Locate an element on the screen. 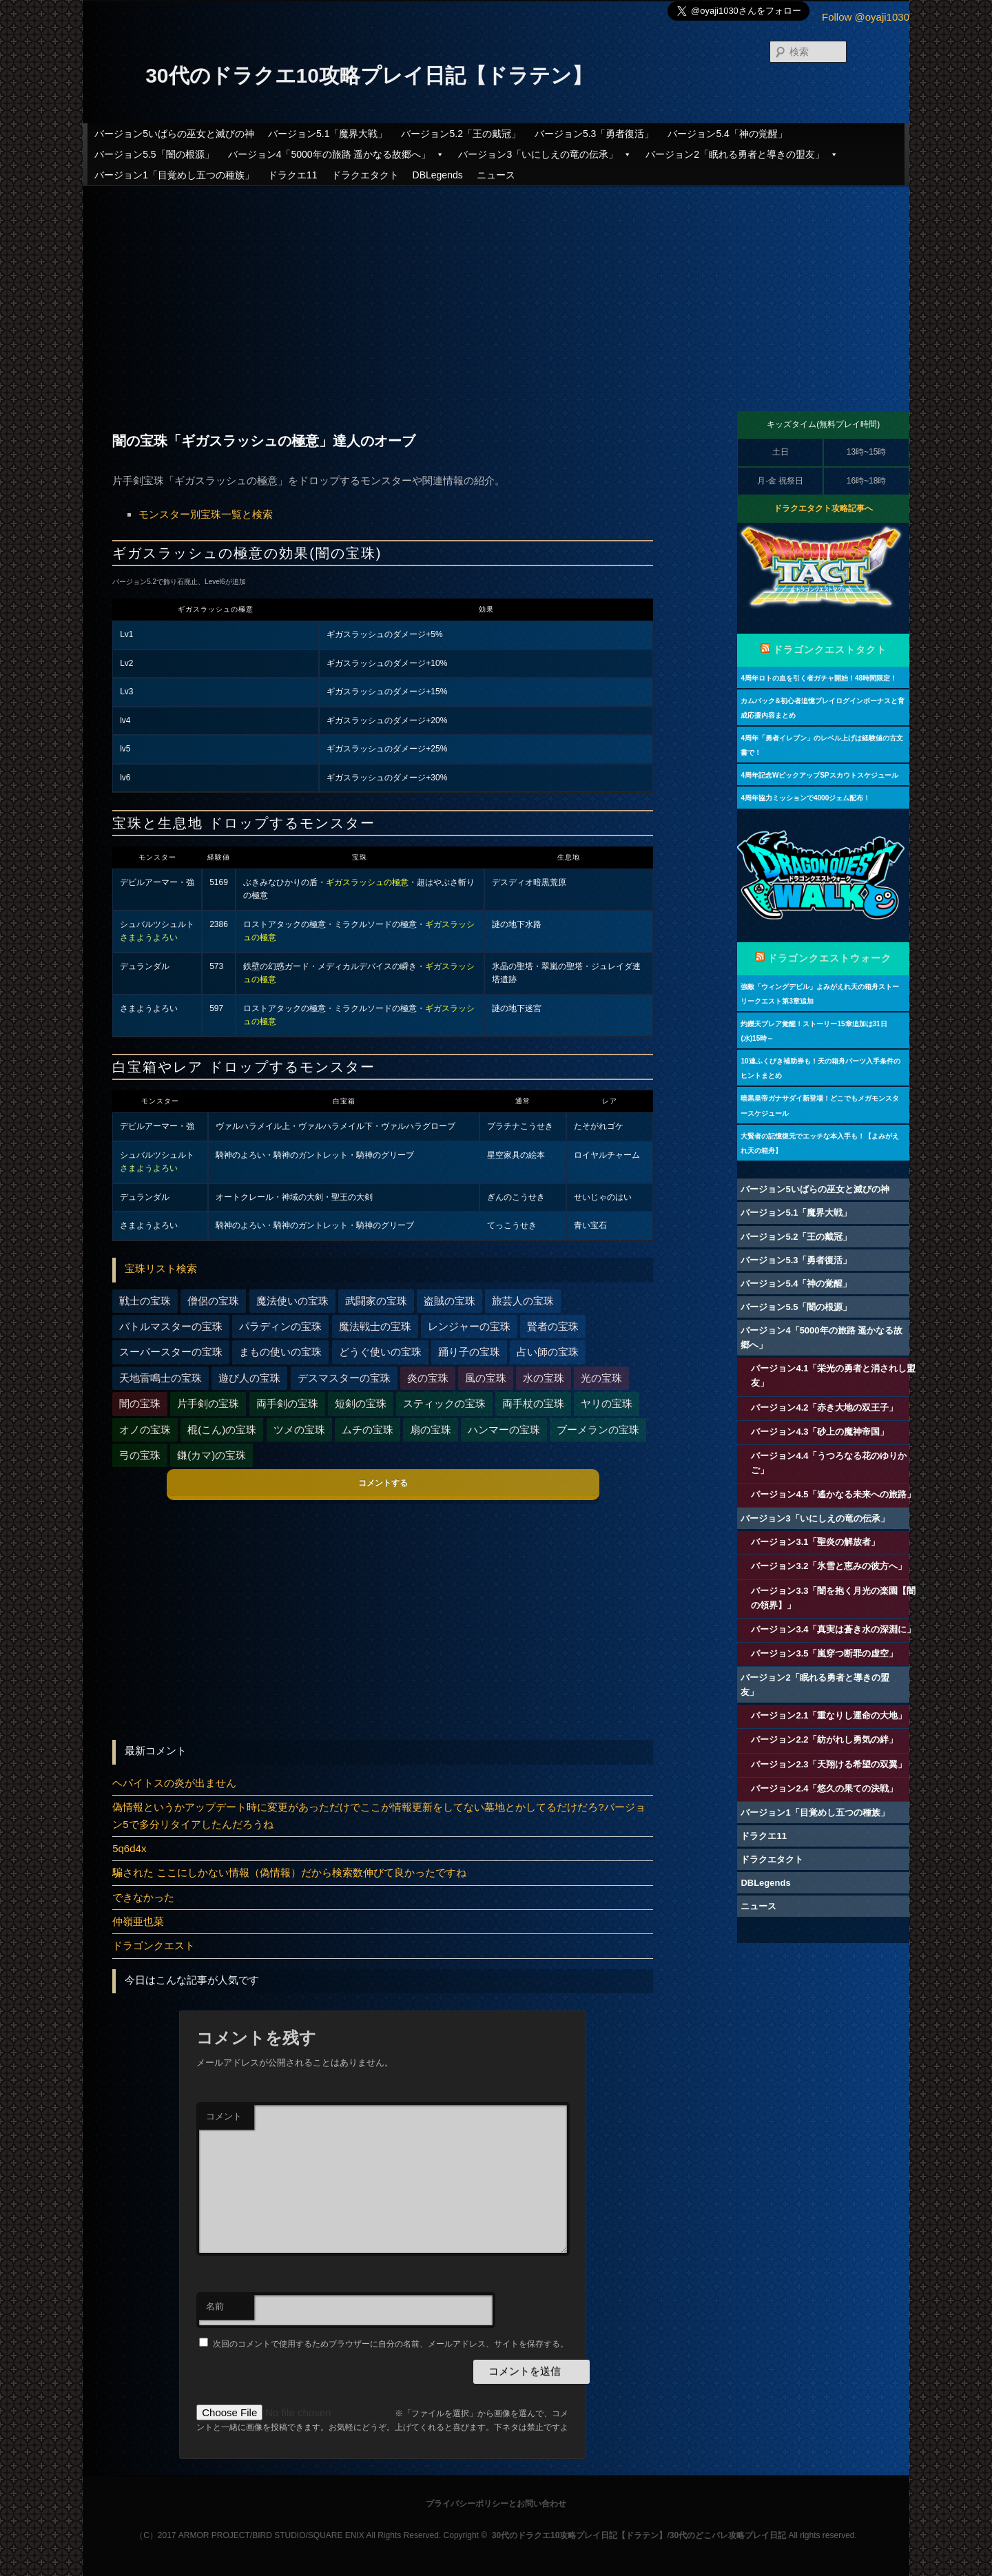 Image resolution: width=992 pixels, height=2576 pixels. Follow @oyaji1030 is located at coordinates (865, 17).